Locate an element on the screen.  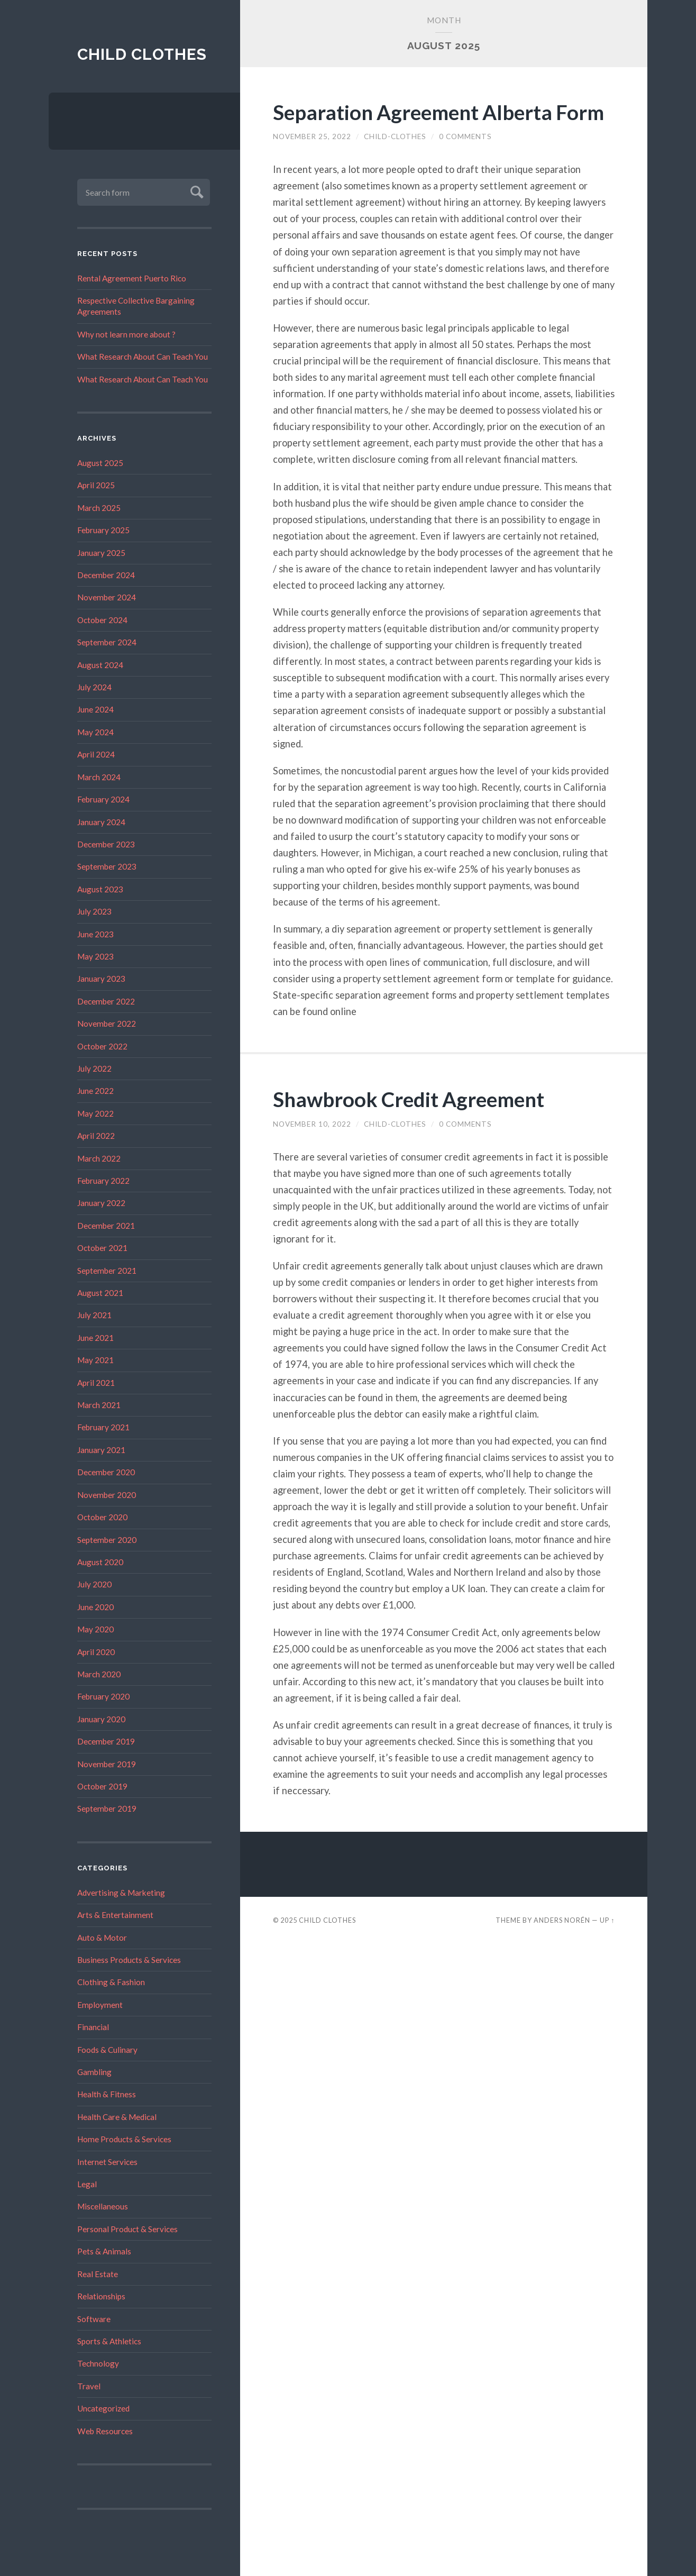
January 2023 is located at coordinates (101, 979).